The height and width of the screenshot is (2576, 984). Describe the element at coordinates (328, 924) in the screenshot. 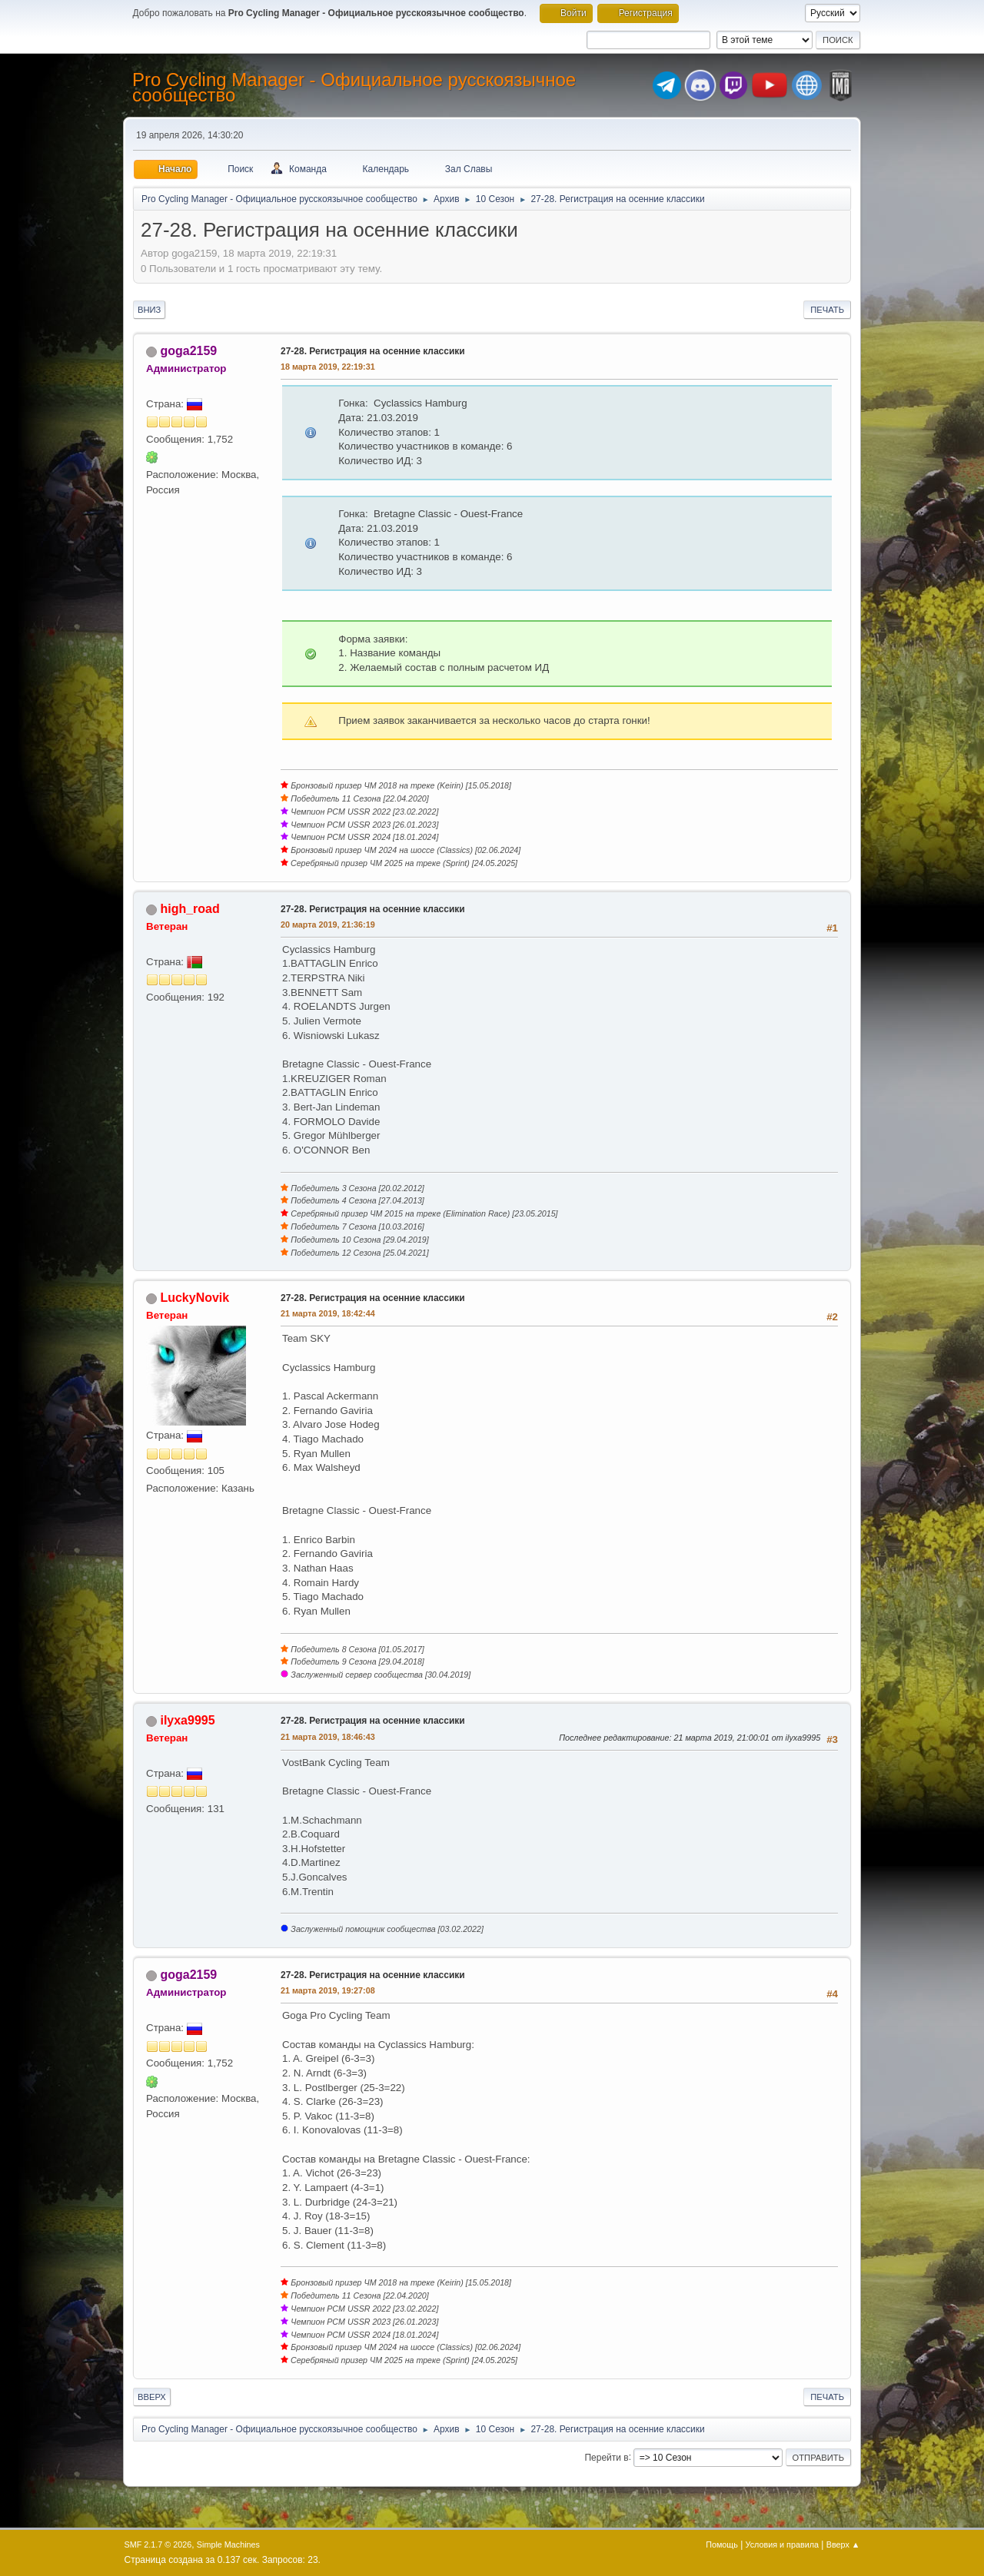

I see `20 марта 2019, 21:36:19` at that location.